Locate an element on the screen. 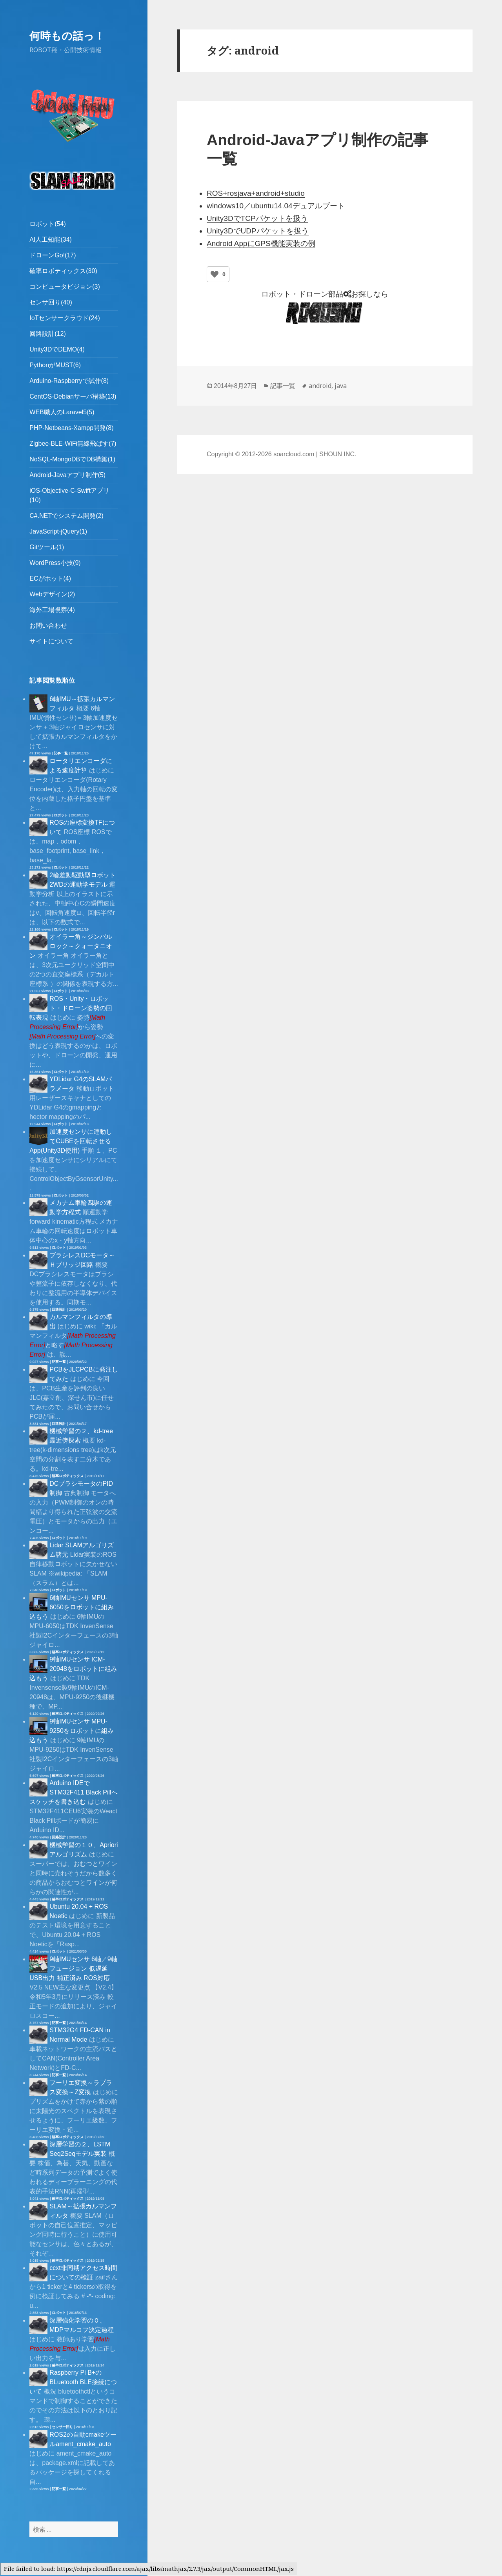 This screenshot has width=502, height=2576. Gitツール(1) is located at coordinates (46, 547).